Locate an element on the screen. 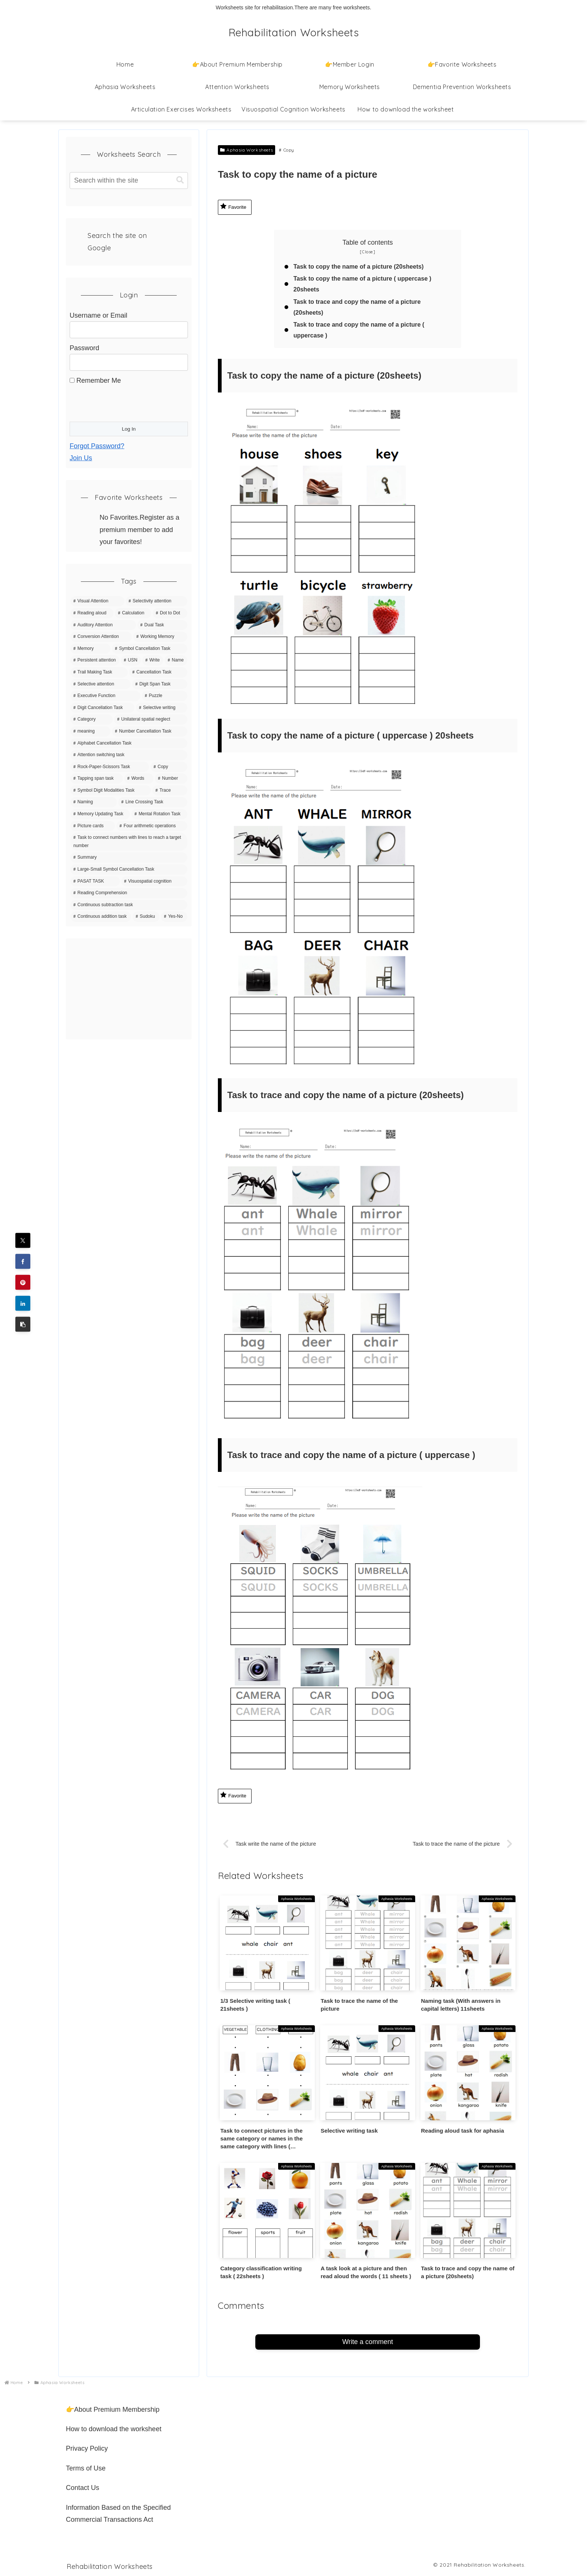  [Digit Span Task (16 items)] is located at coordinates (159, 684).